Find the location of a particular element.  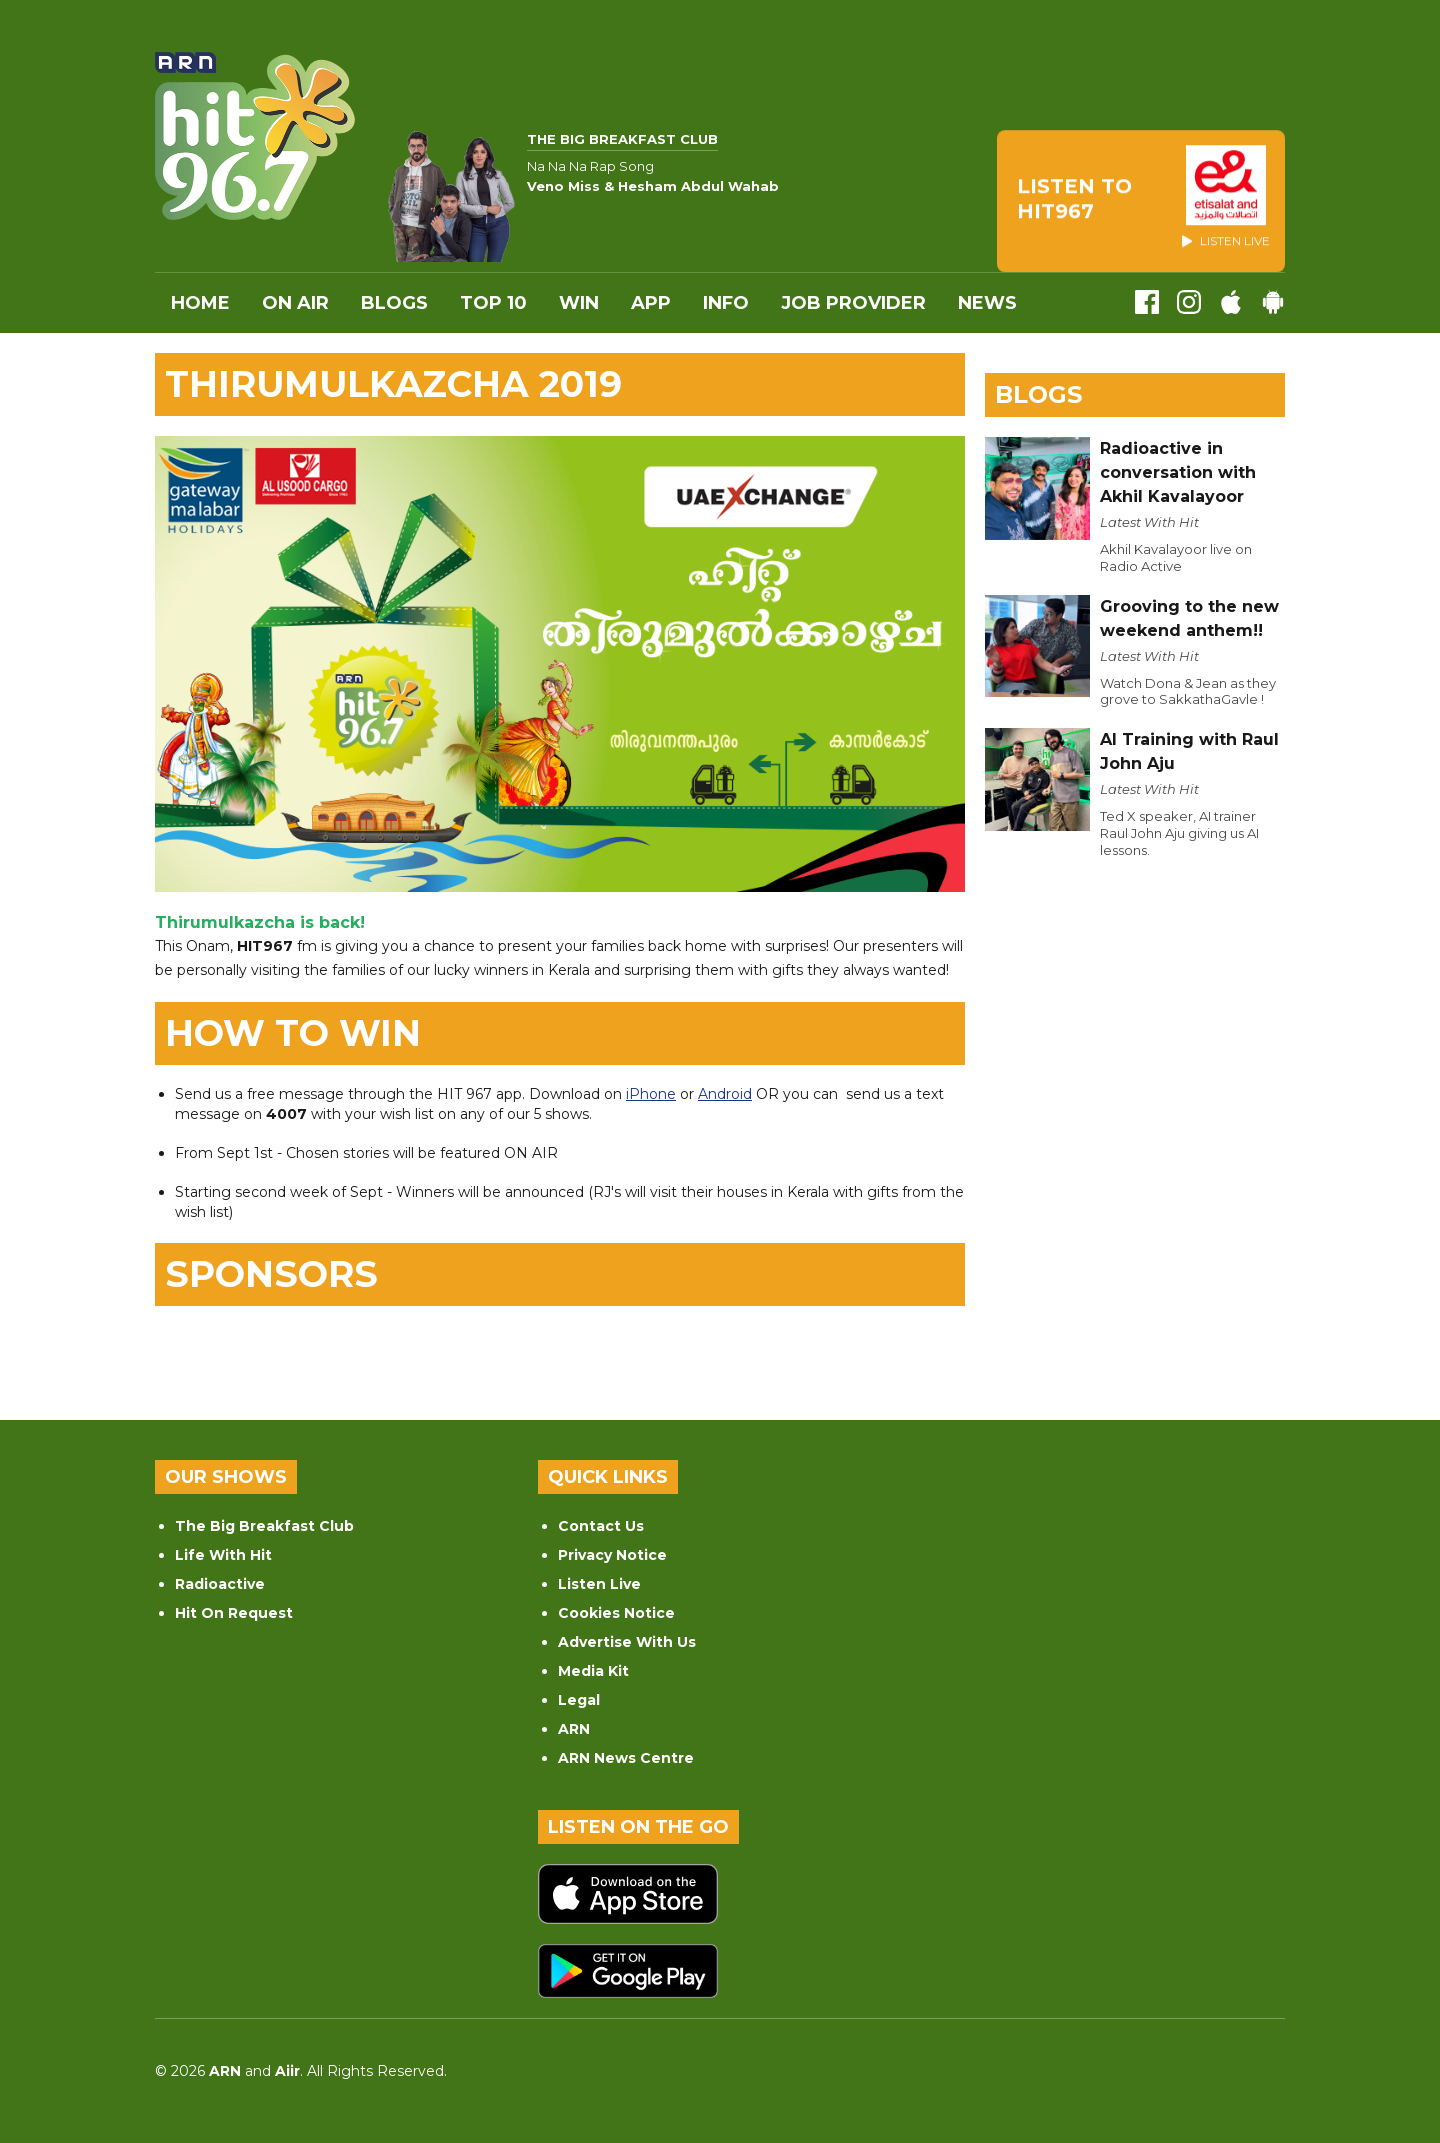

WIN is located at coordinates (579, 303).